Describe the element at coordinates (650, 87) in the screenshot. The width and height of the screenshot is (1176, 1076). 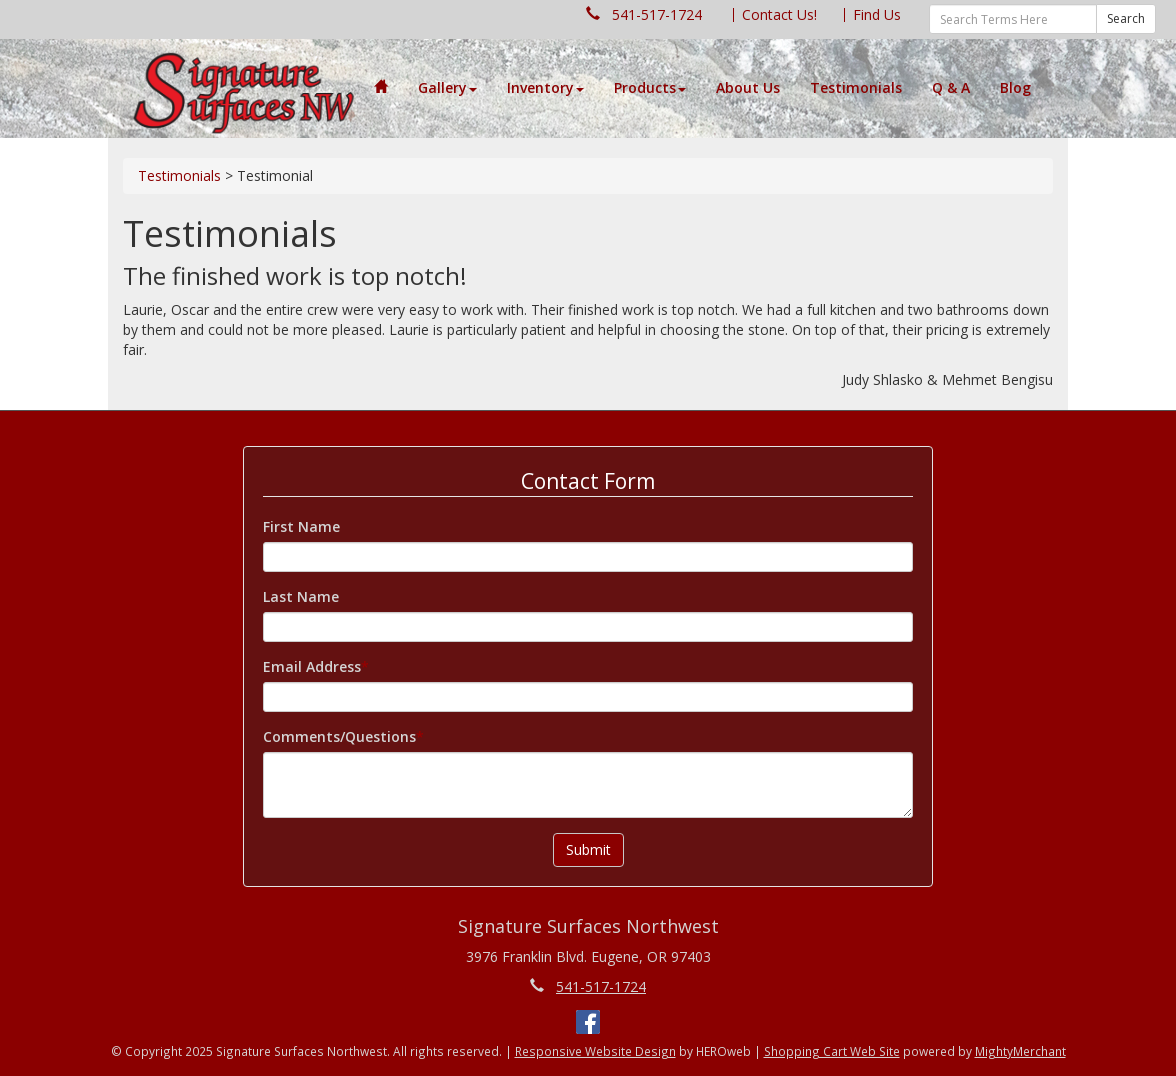
I see `Products` at that location.